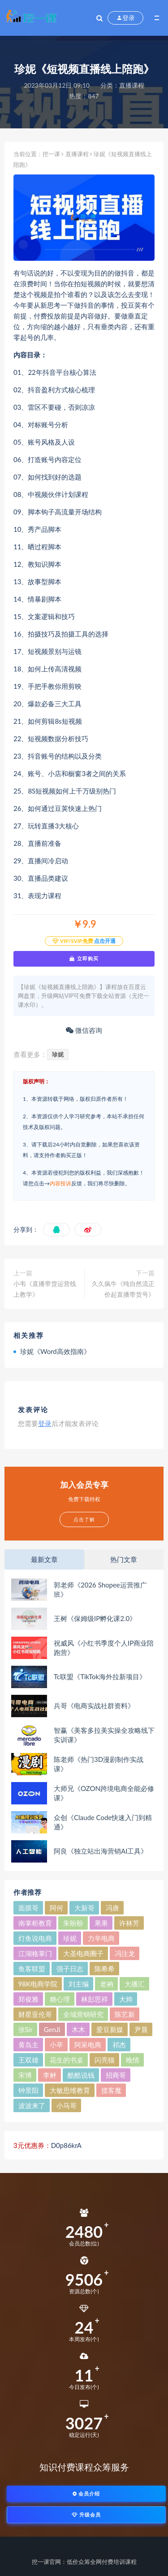  Describe the element at coordinates (35, 1938) in the screenshot. I see `灯鱼说电商` at that location.